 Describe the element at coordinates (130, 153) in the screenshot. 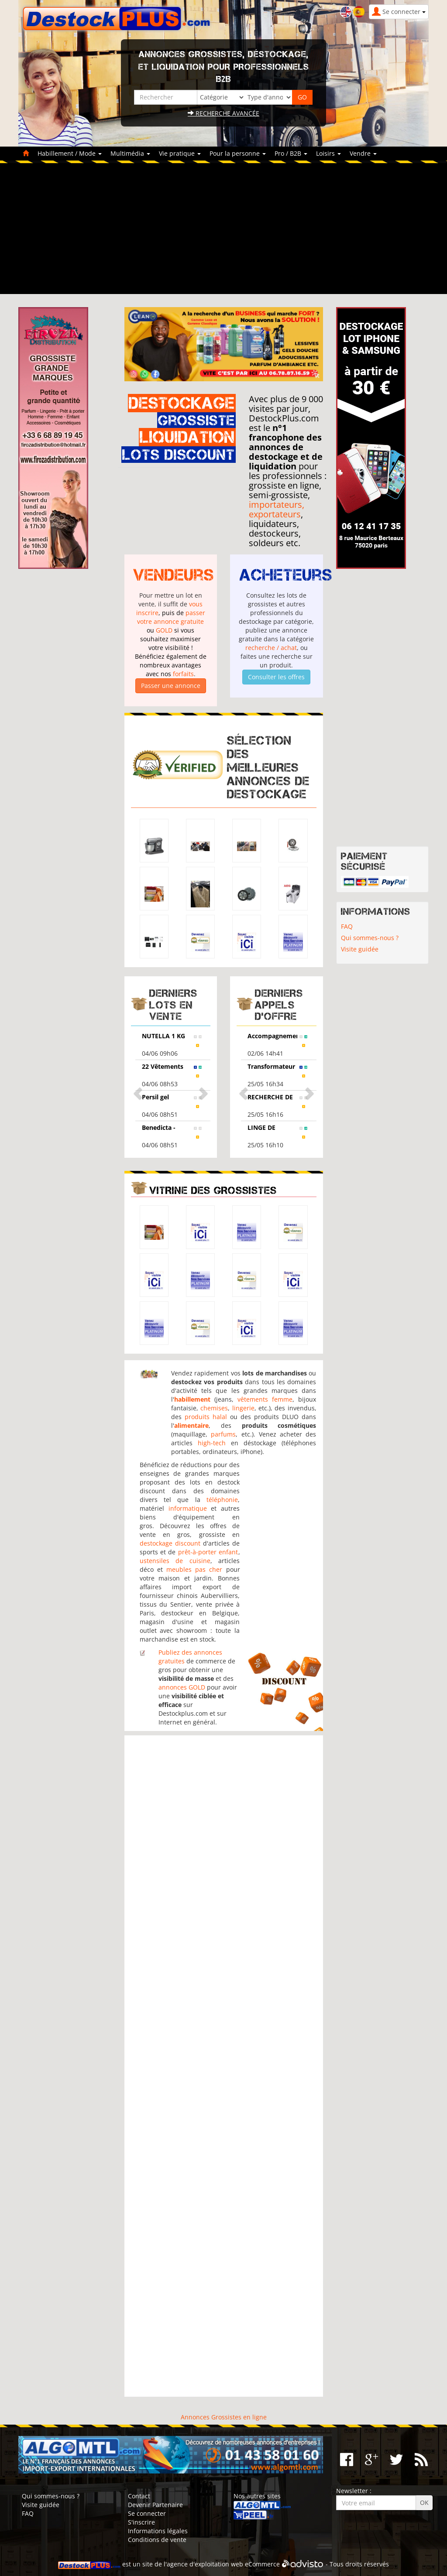

I see `Multimédia [button]` at that location.